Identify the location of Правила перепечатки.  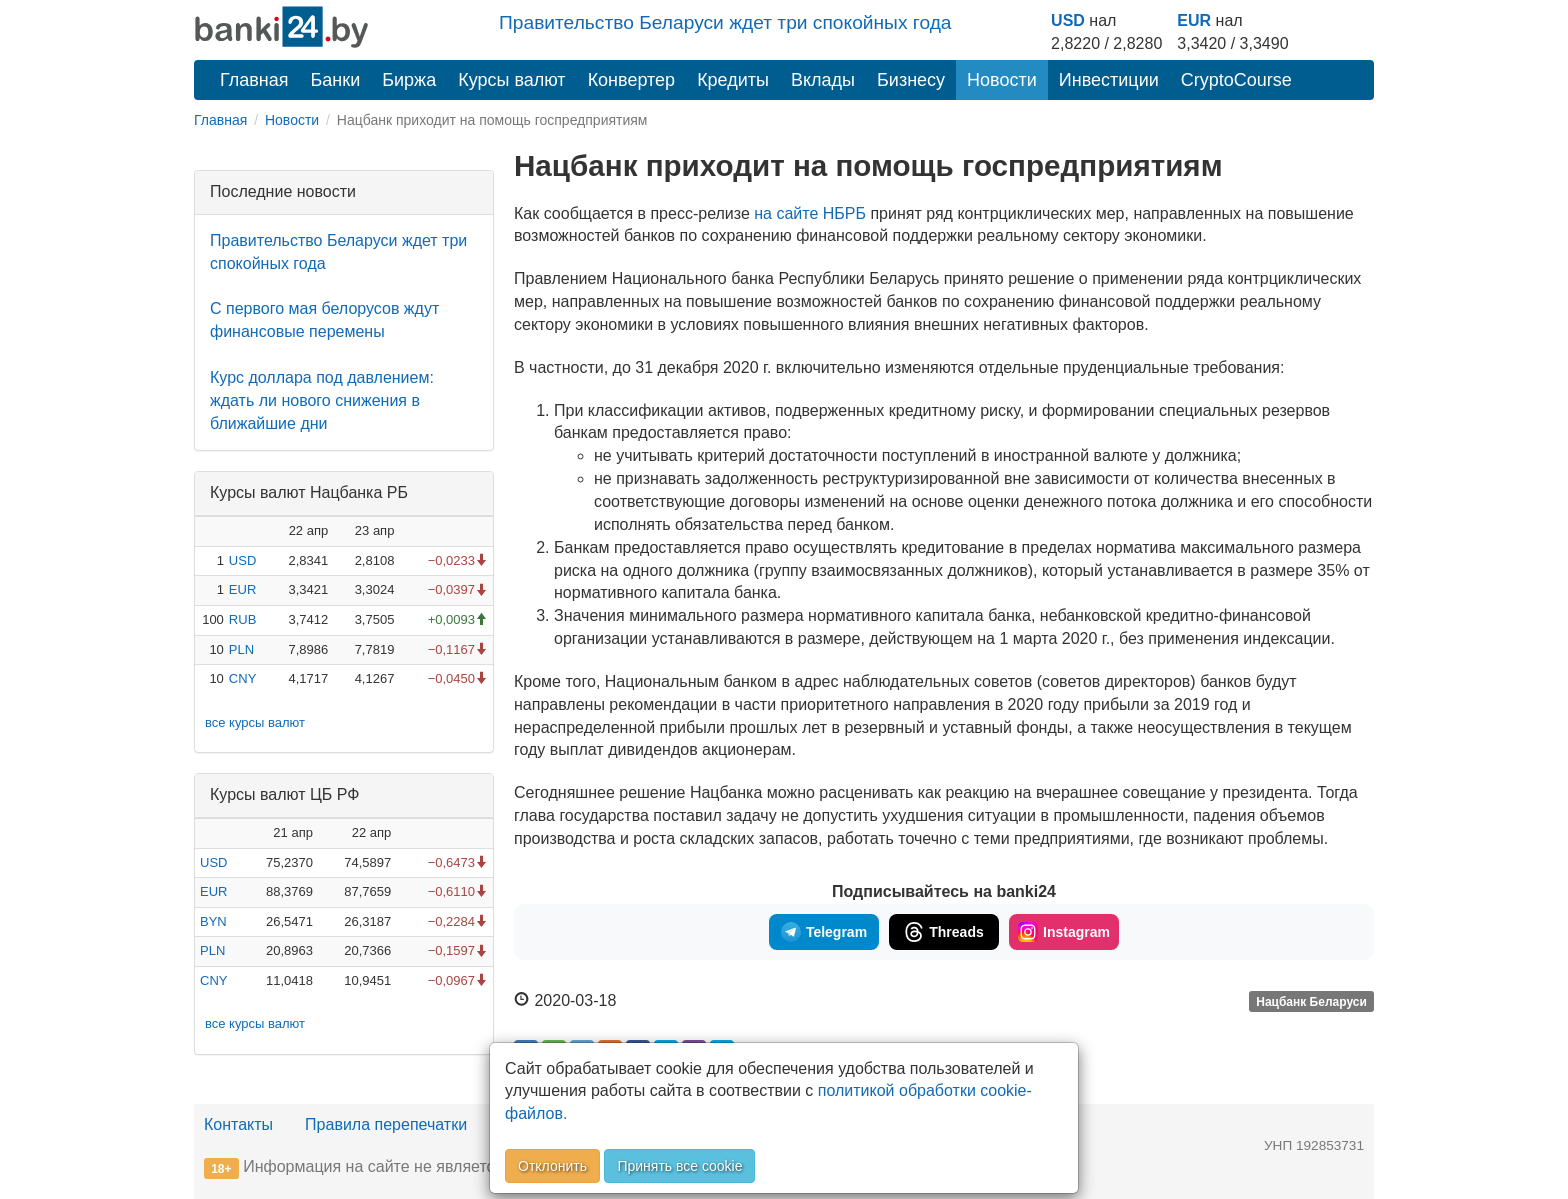
(386, 1124).